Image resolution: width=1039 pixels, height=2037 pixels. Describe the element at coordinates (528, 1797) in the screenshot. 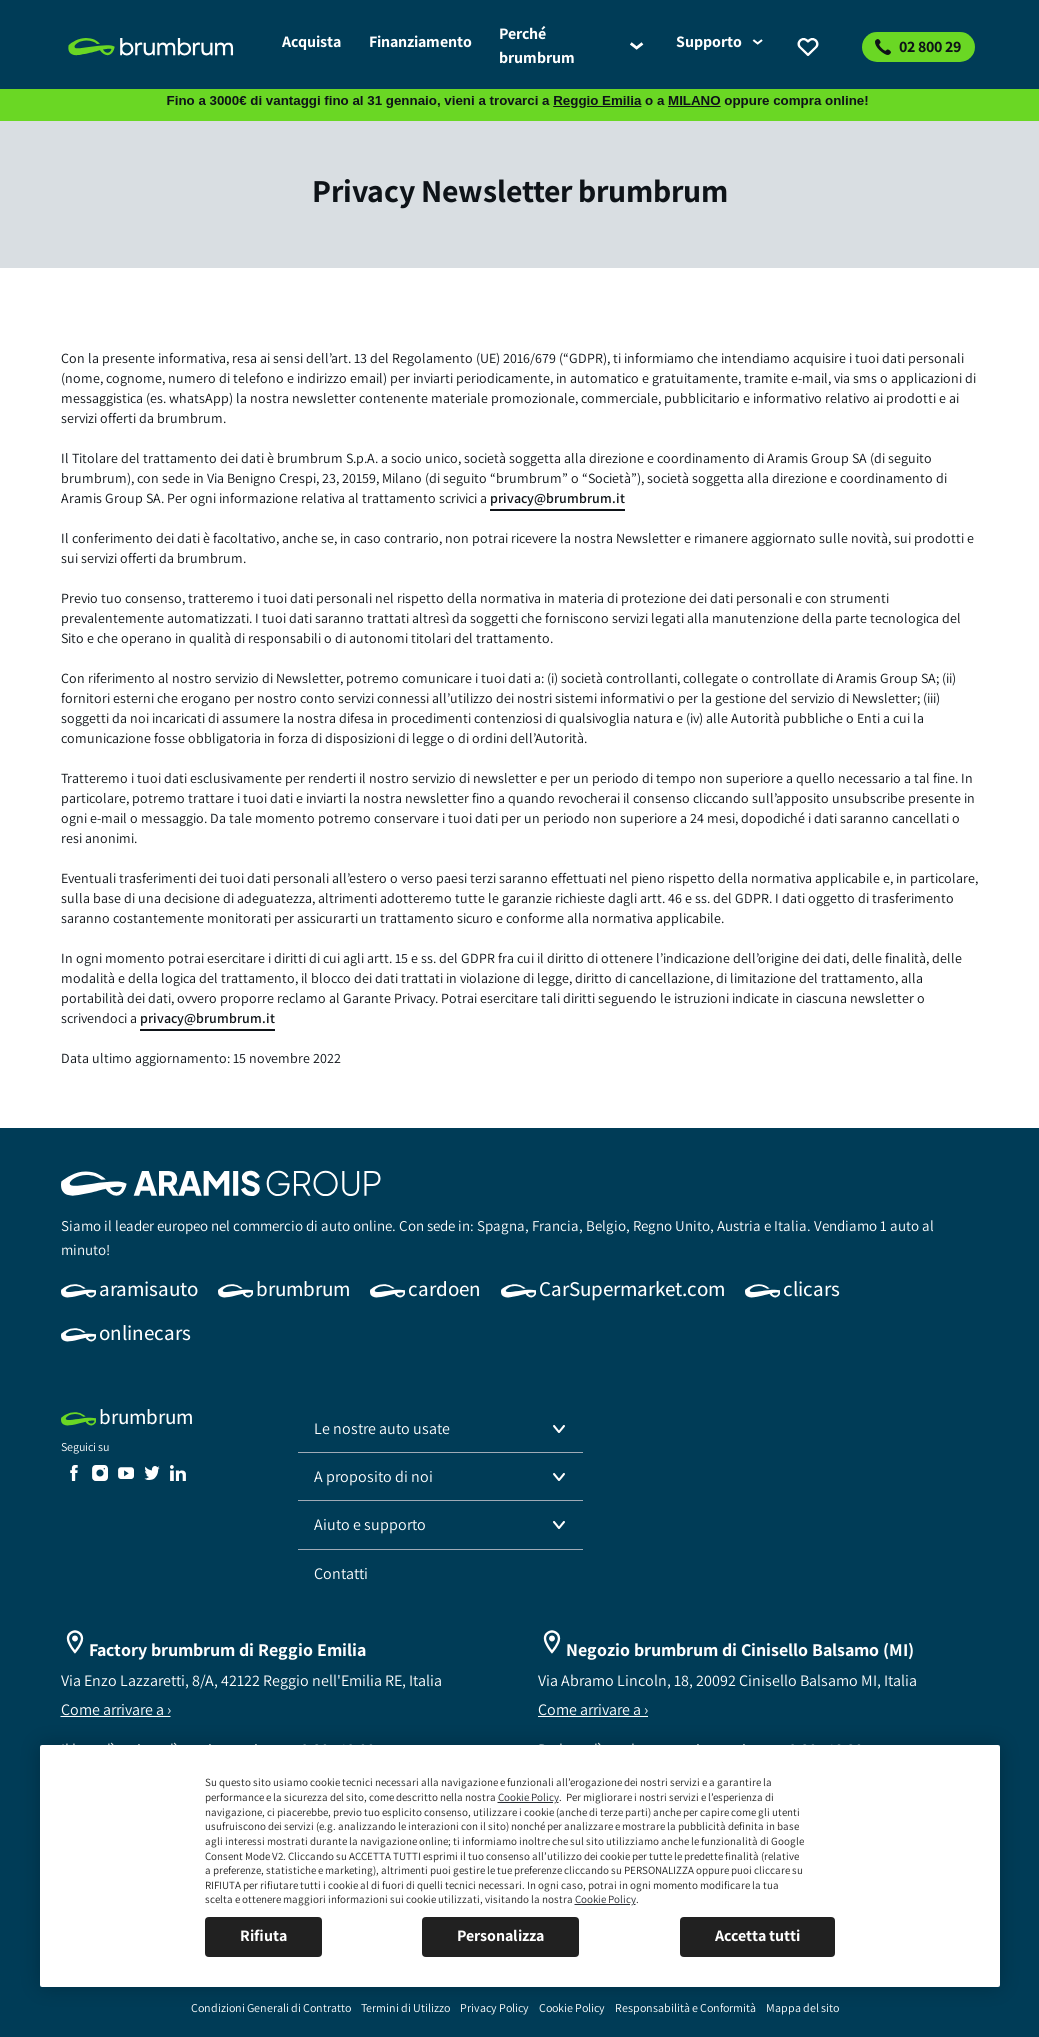

I see `Cookie Policy` at that location.